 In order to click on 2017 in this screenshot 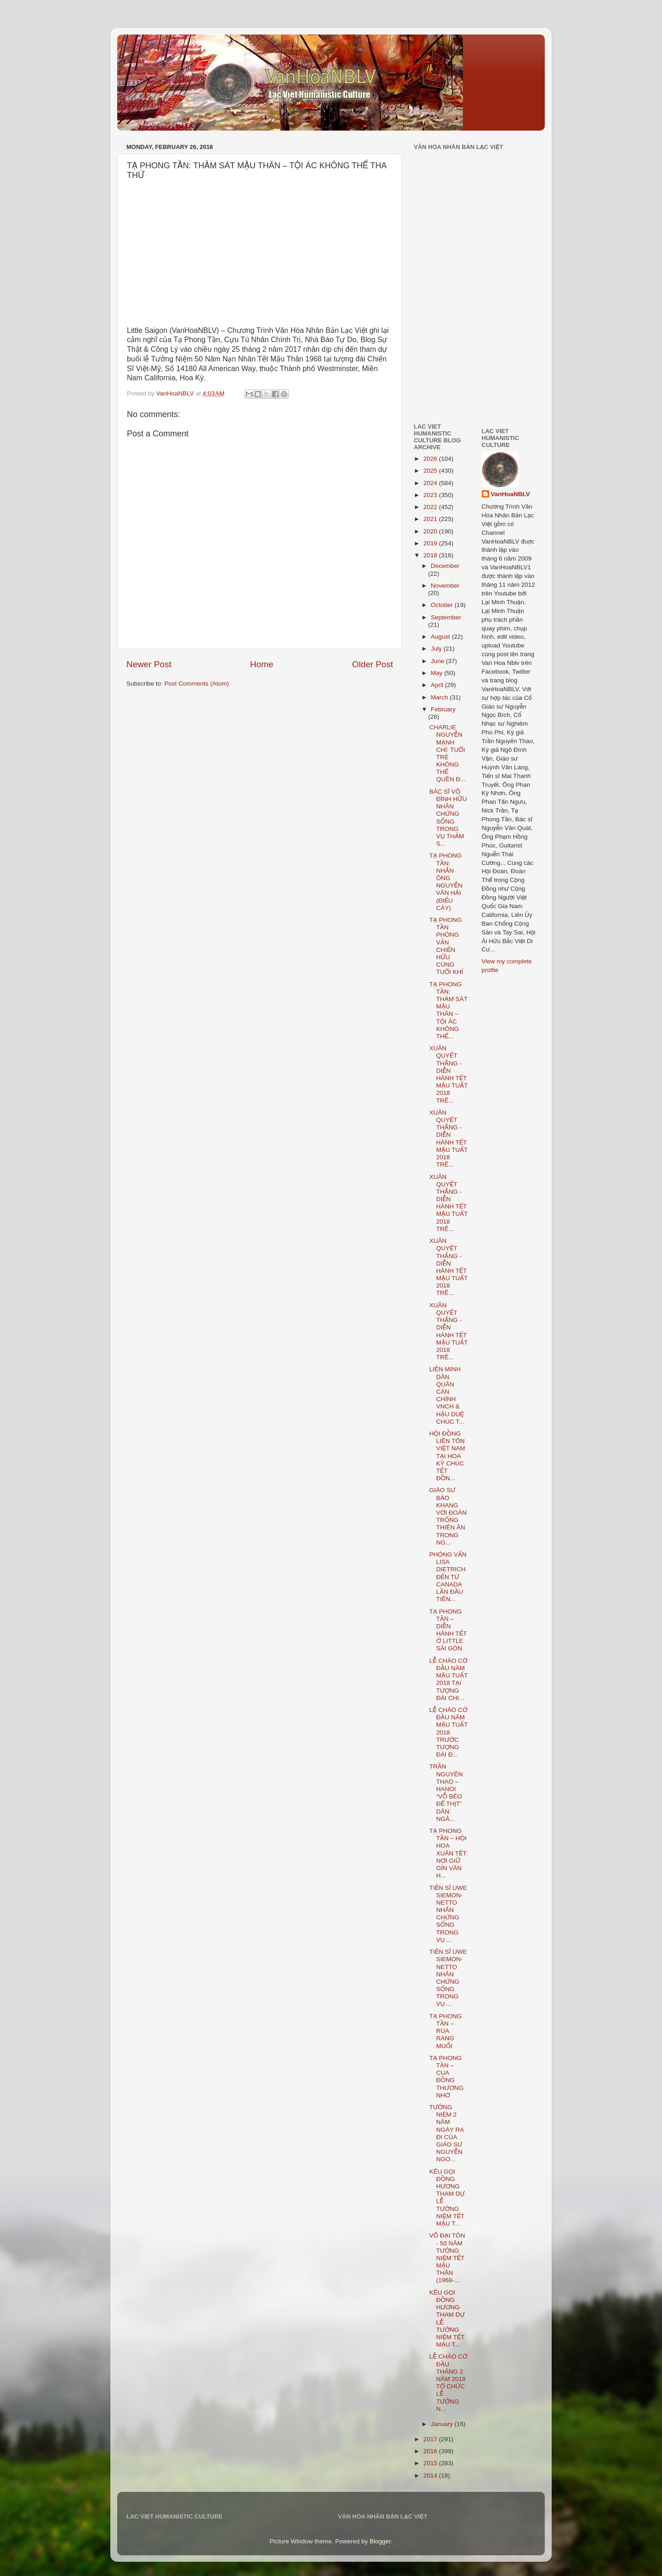, I will do `click(431, 2439)`.